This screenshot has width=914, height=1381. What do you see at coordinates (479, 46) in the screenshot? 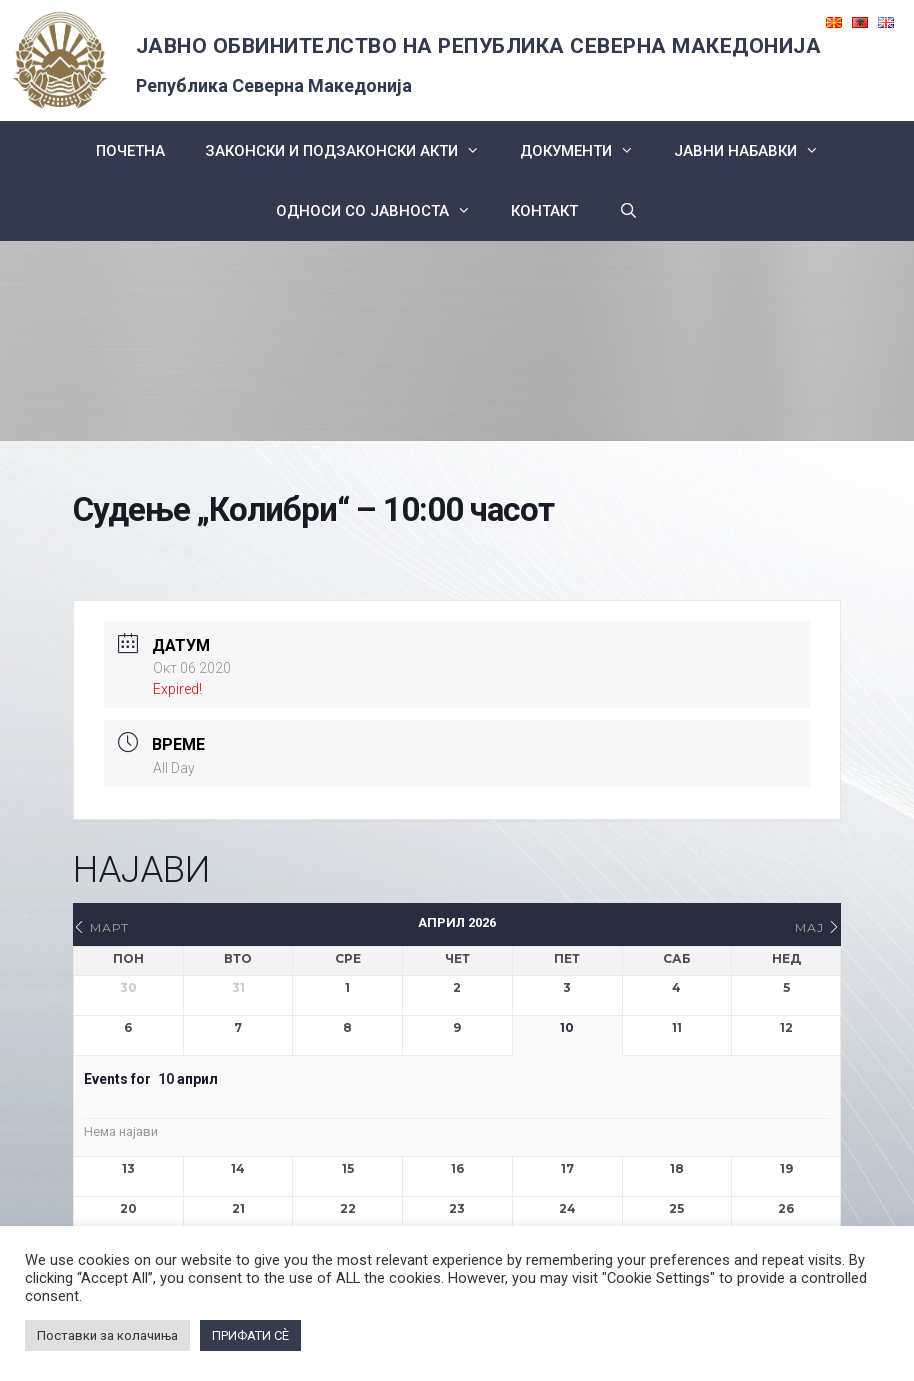
I see `ЈАВНО ОБВИНИТЕЛСТВО НА РЕПУБЛИКА СЕВЕРНА МАКЕДОНИЈА` at bounding box center [479, 46].